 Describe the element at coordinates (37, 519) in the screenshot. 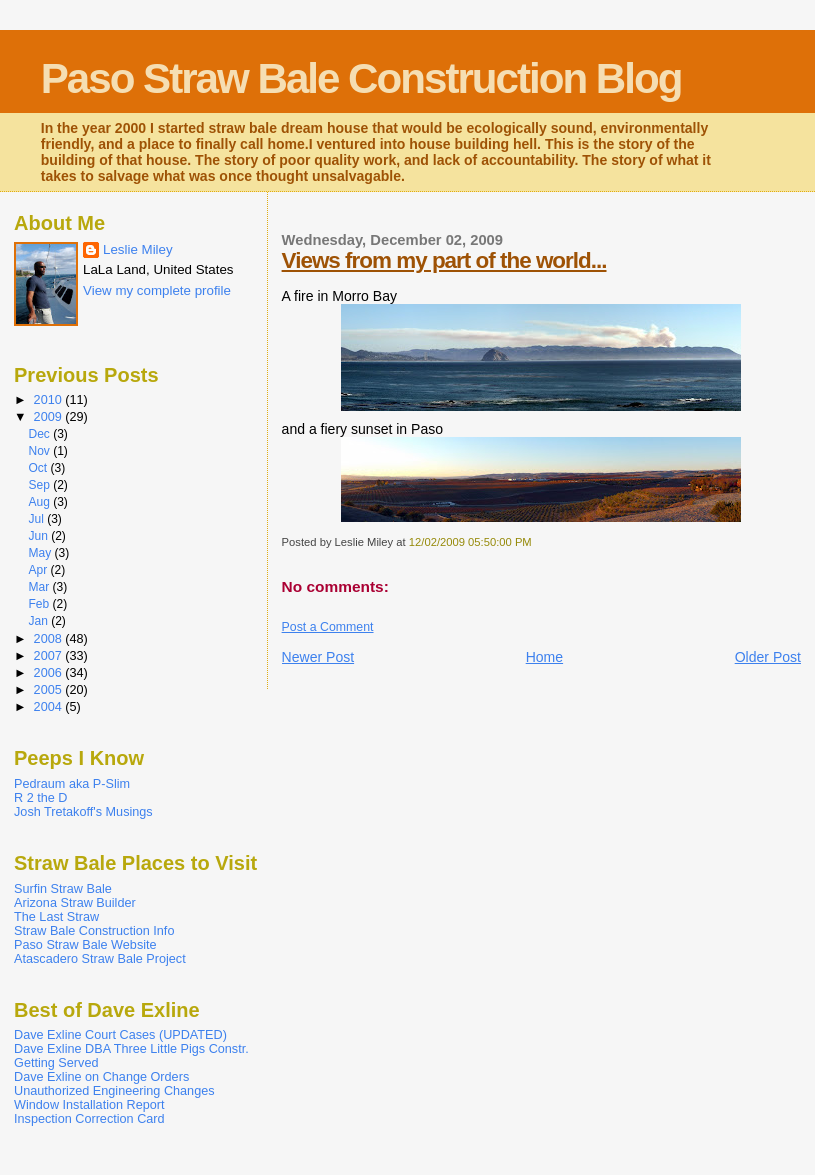

I see `Jul` at that location.